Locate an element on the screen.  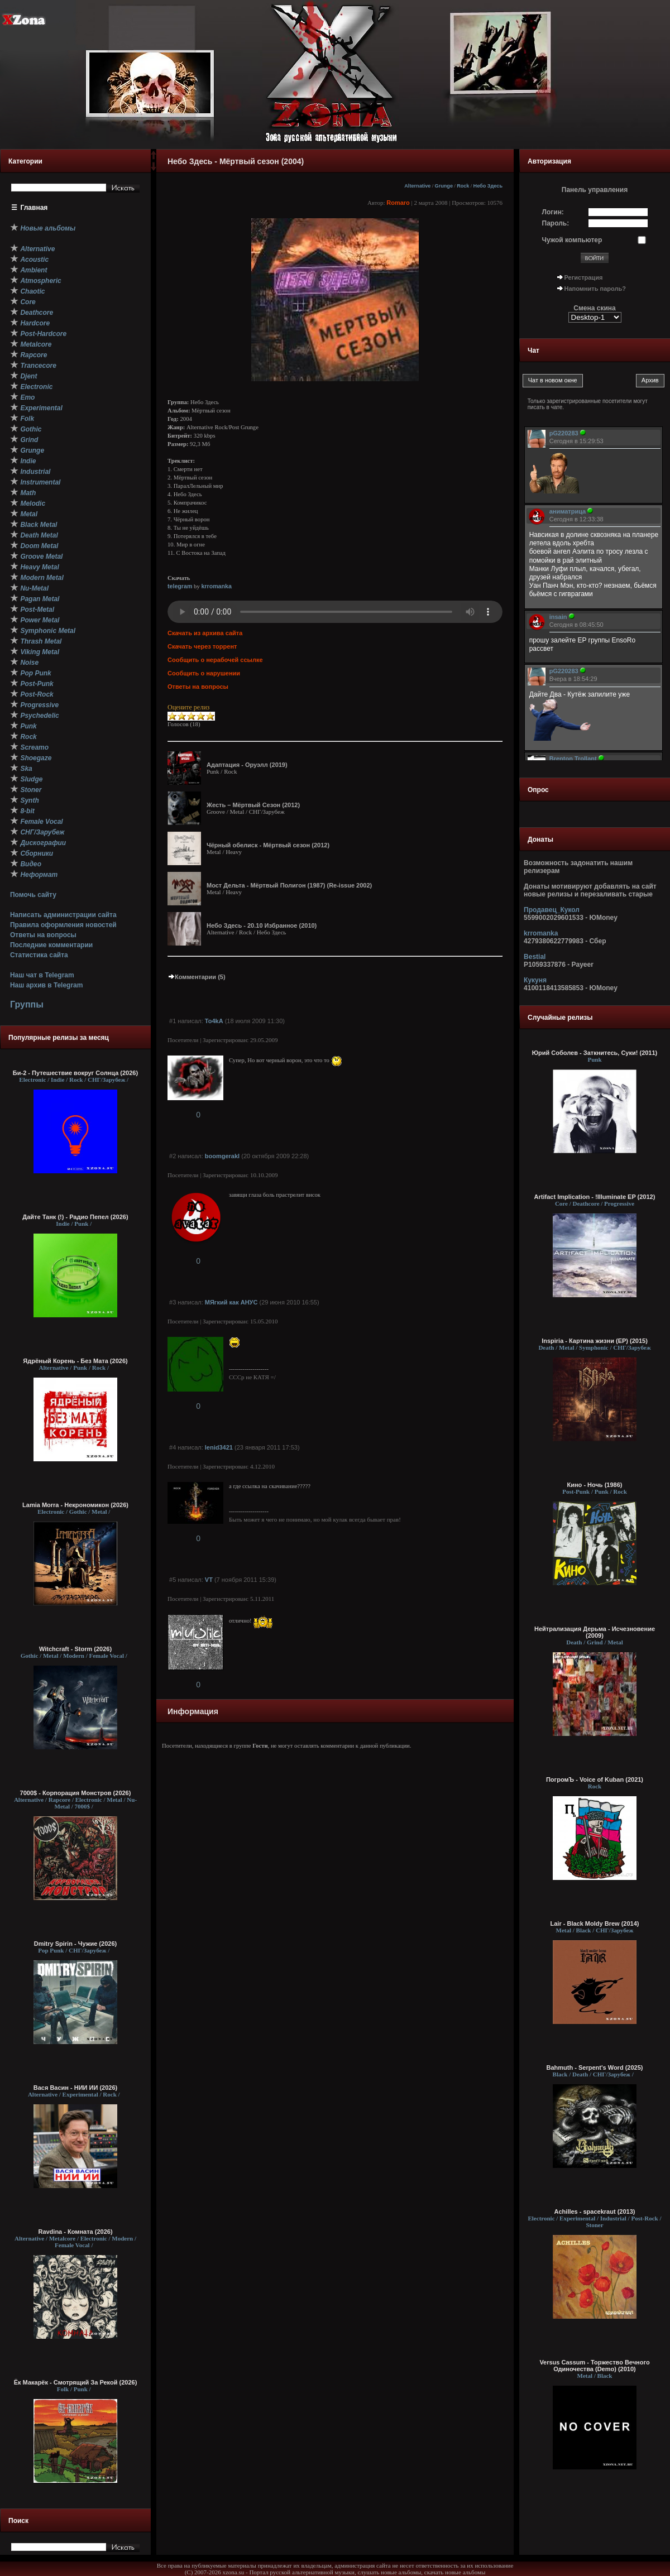
Чёрный обелиск - Мёртвый сезон (2012) is located at coordinates (268, 845).